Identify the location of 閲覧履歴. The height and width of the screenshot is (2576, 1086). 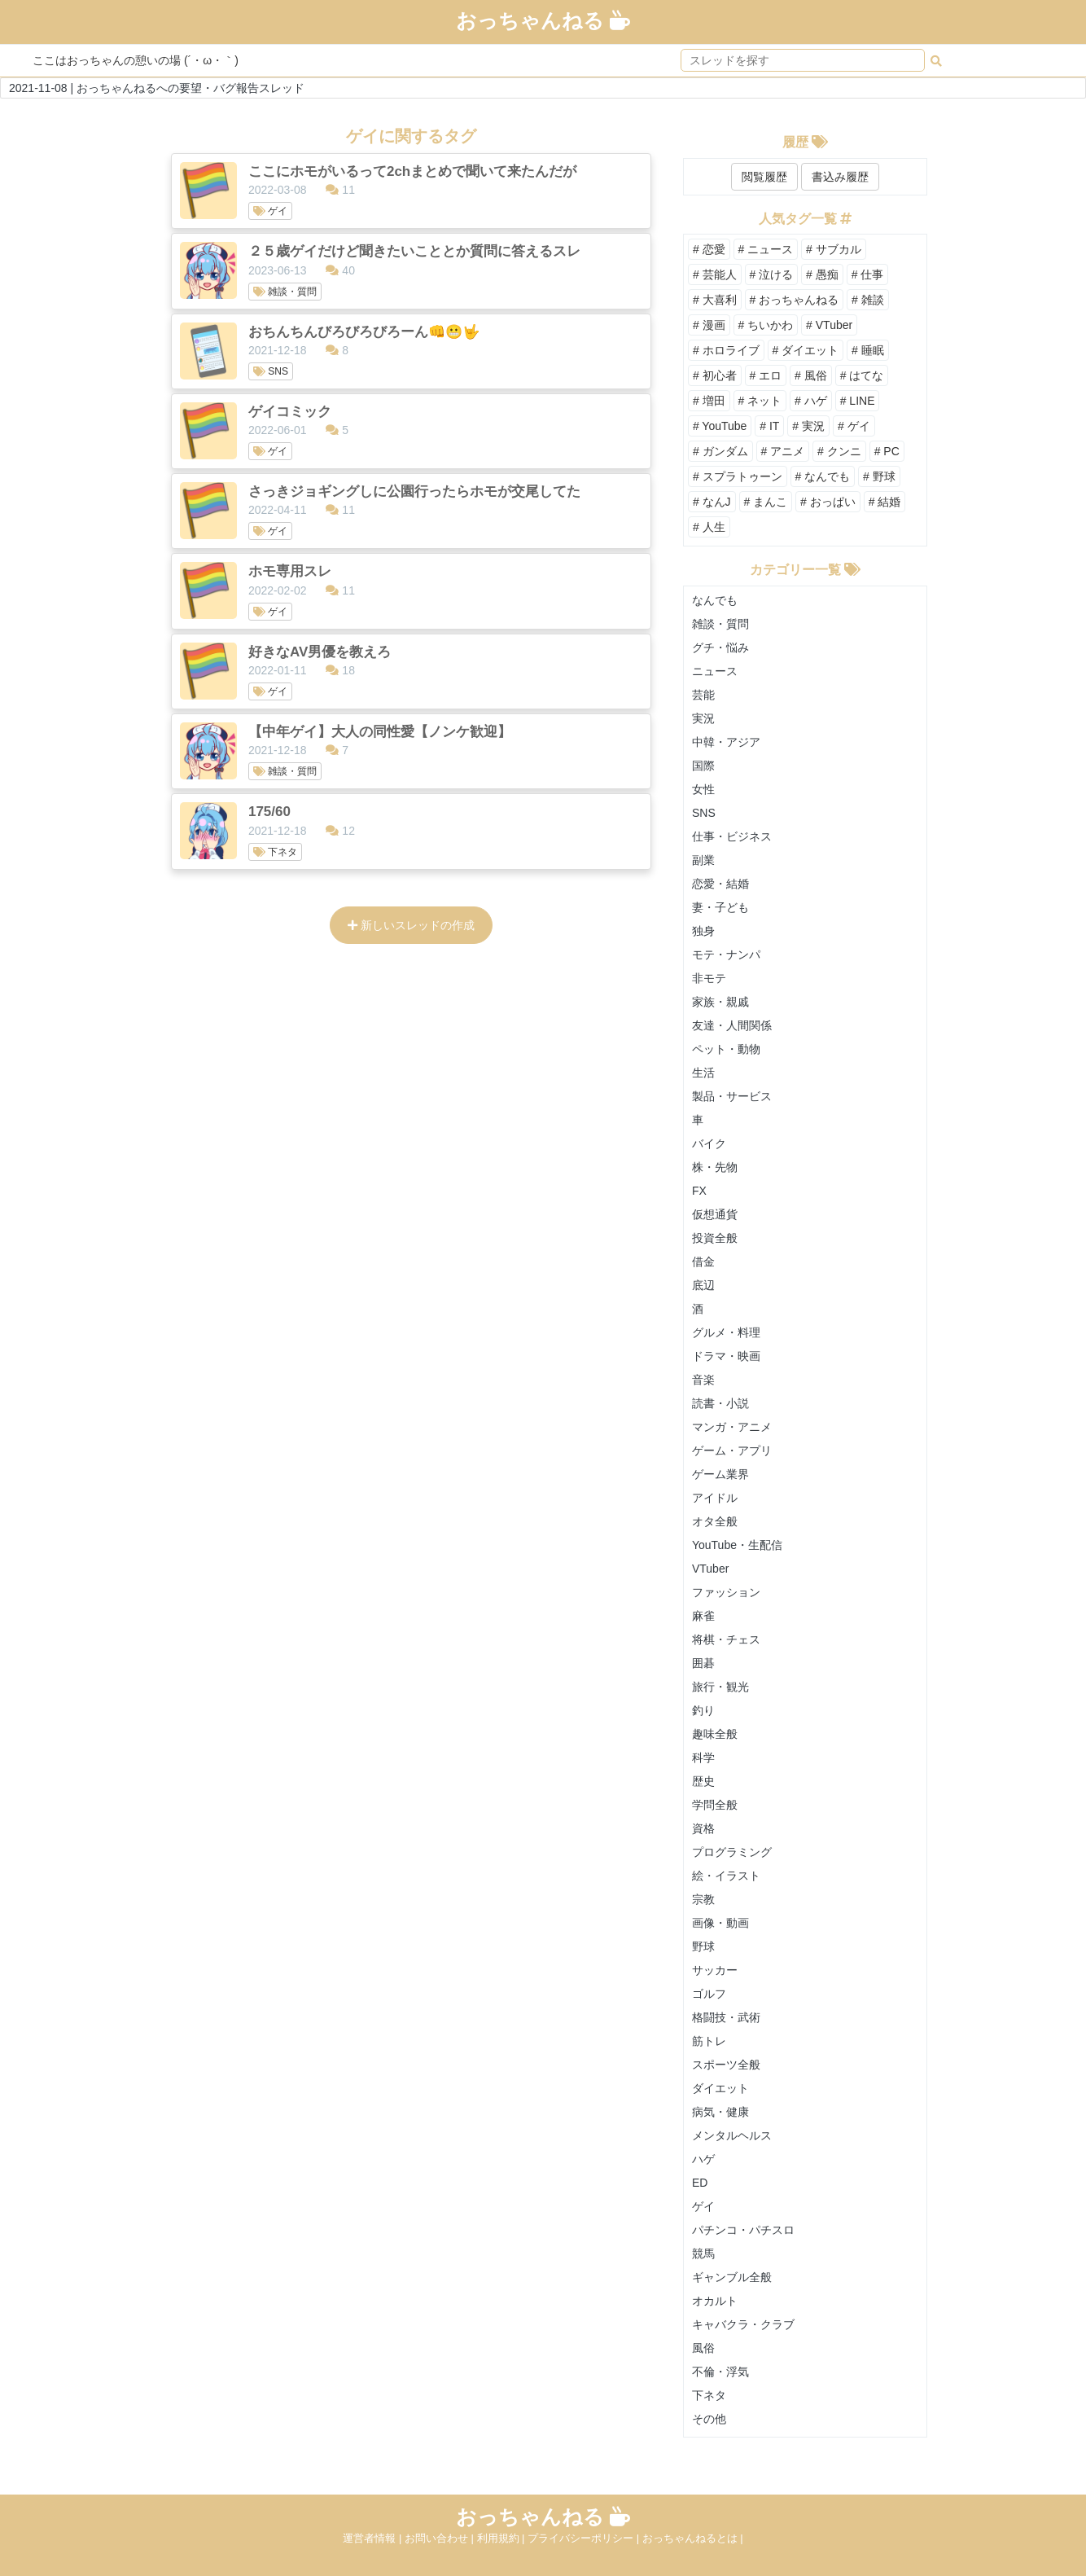
(764, 176).